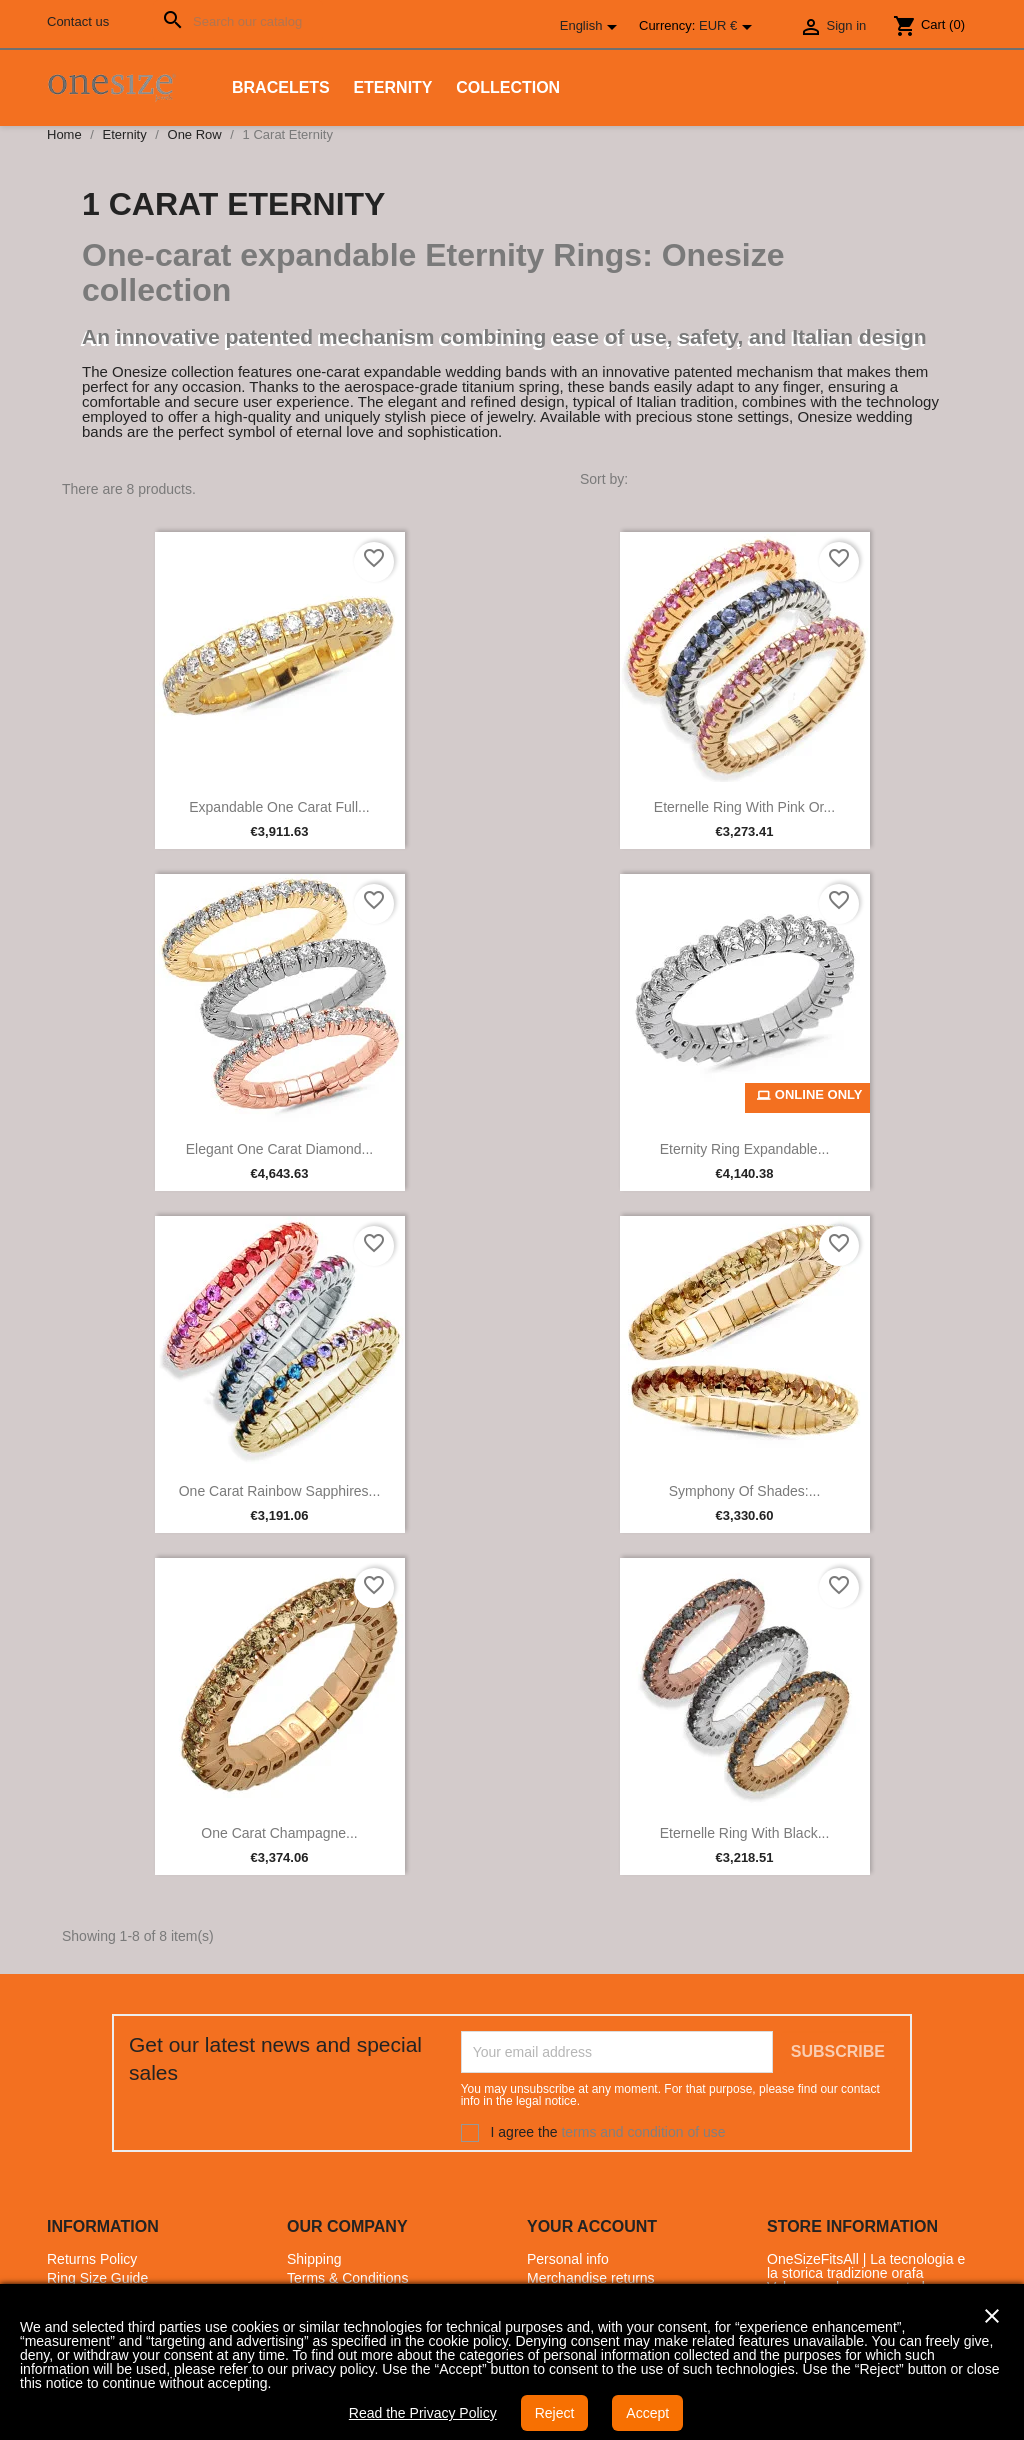  Describe the element at coordinates (592, 2226) in the screenshot. I see `Your account` at that location.